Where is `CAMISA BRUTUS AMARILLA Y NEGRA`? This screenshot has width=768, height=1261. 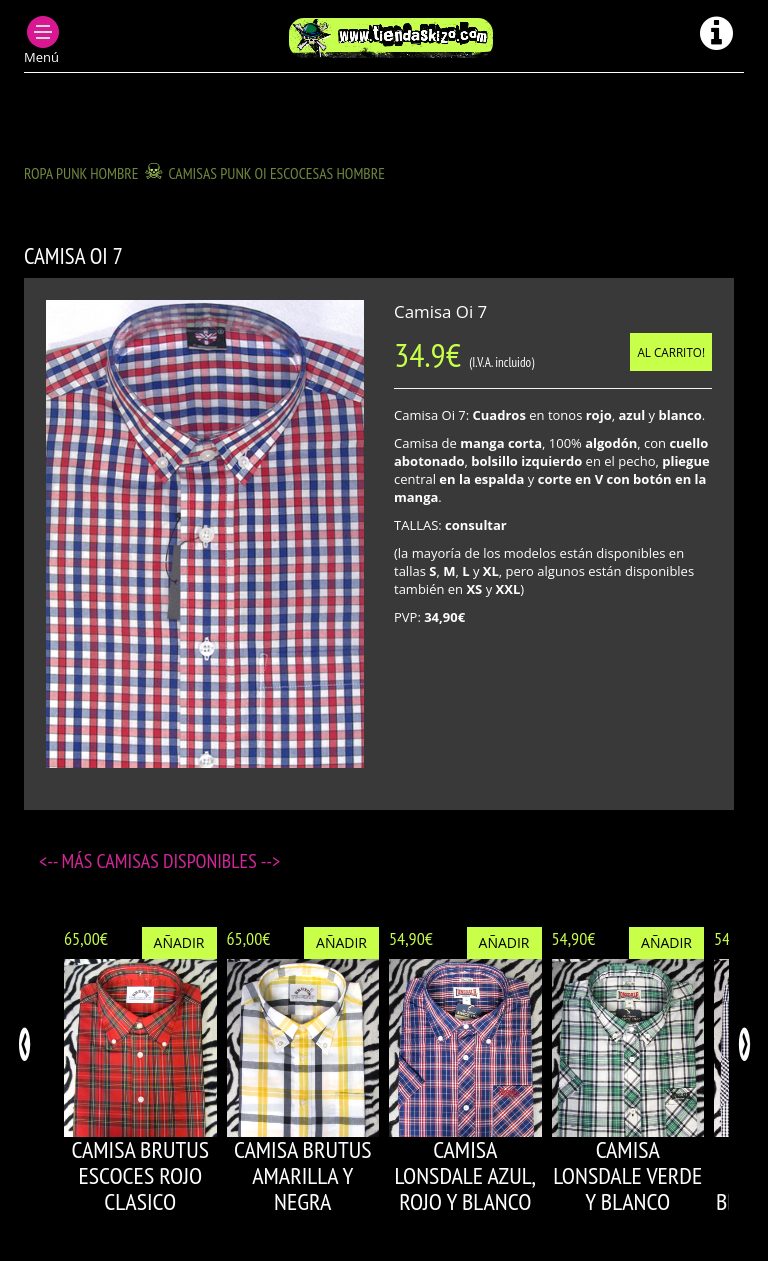 CAMISA BRUTUS AMARILLA Y NEGRA is located at coordinates (302, 1176).